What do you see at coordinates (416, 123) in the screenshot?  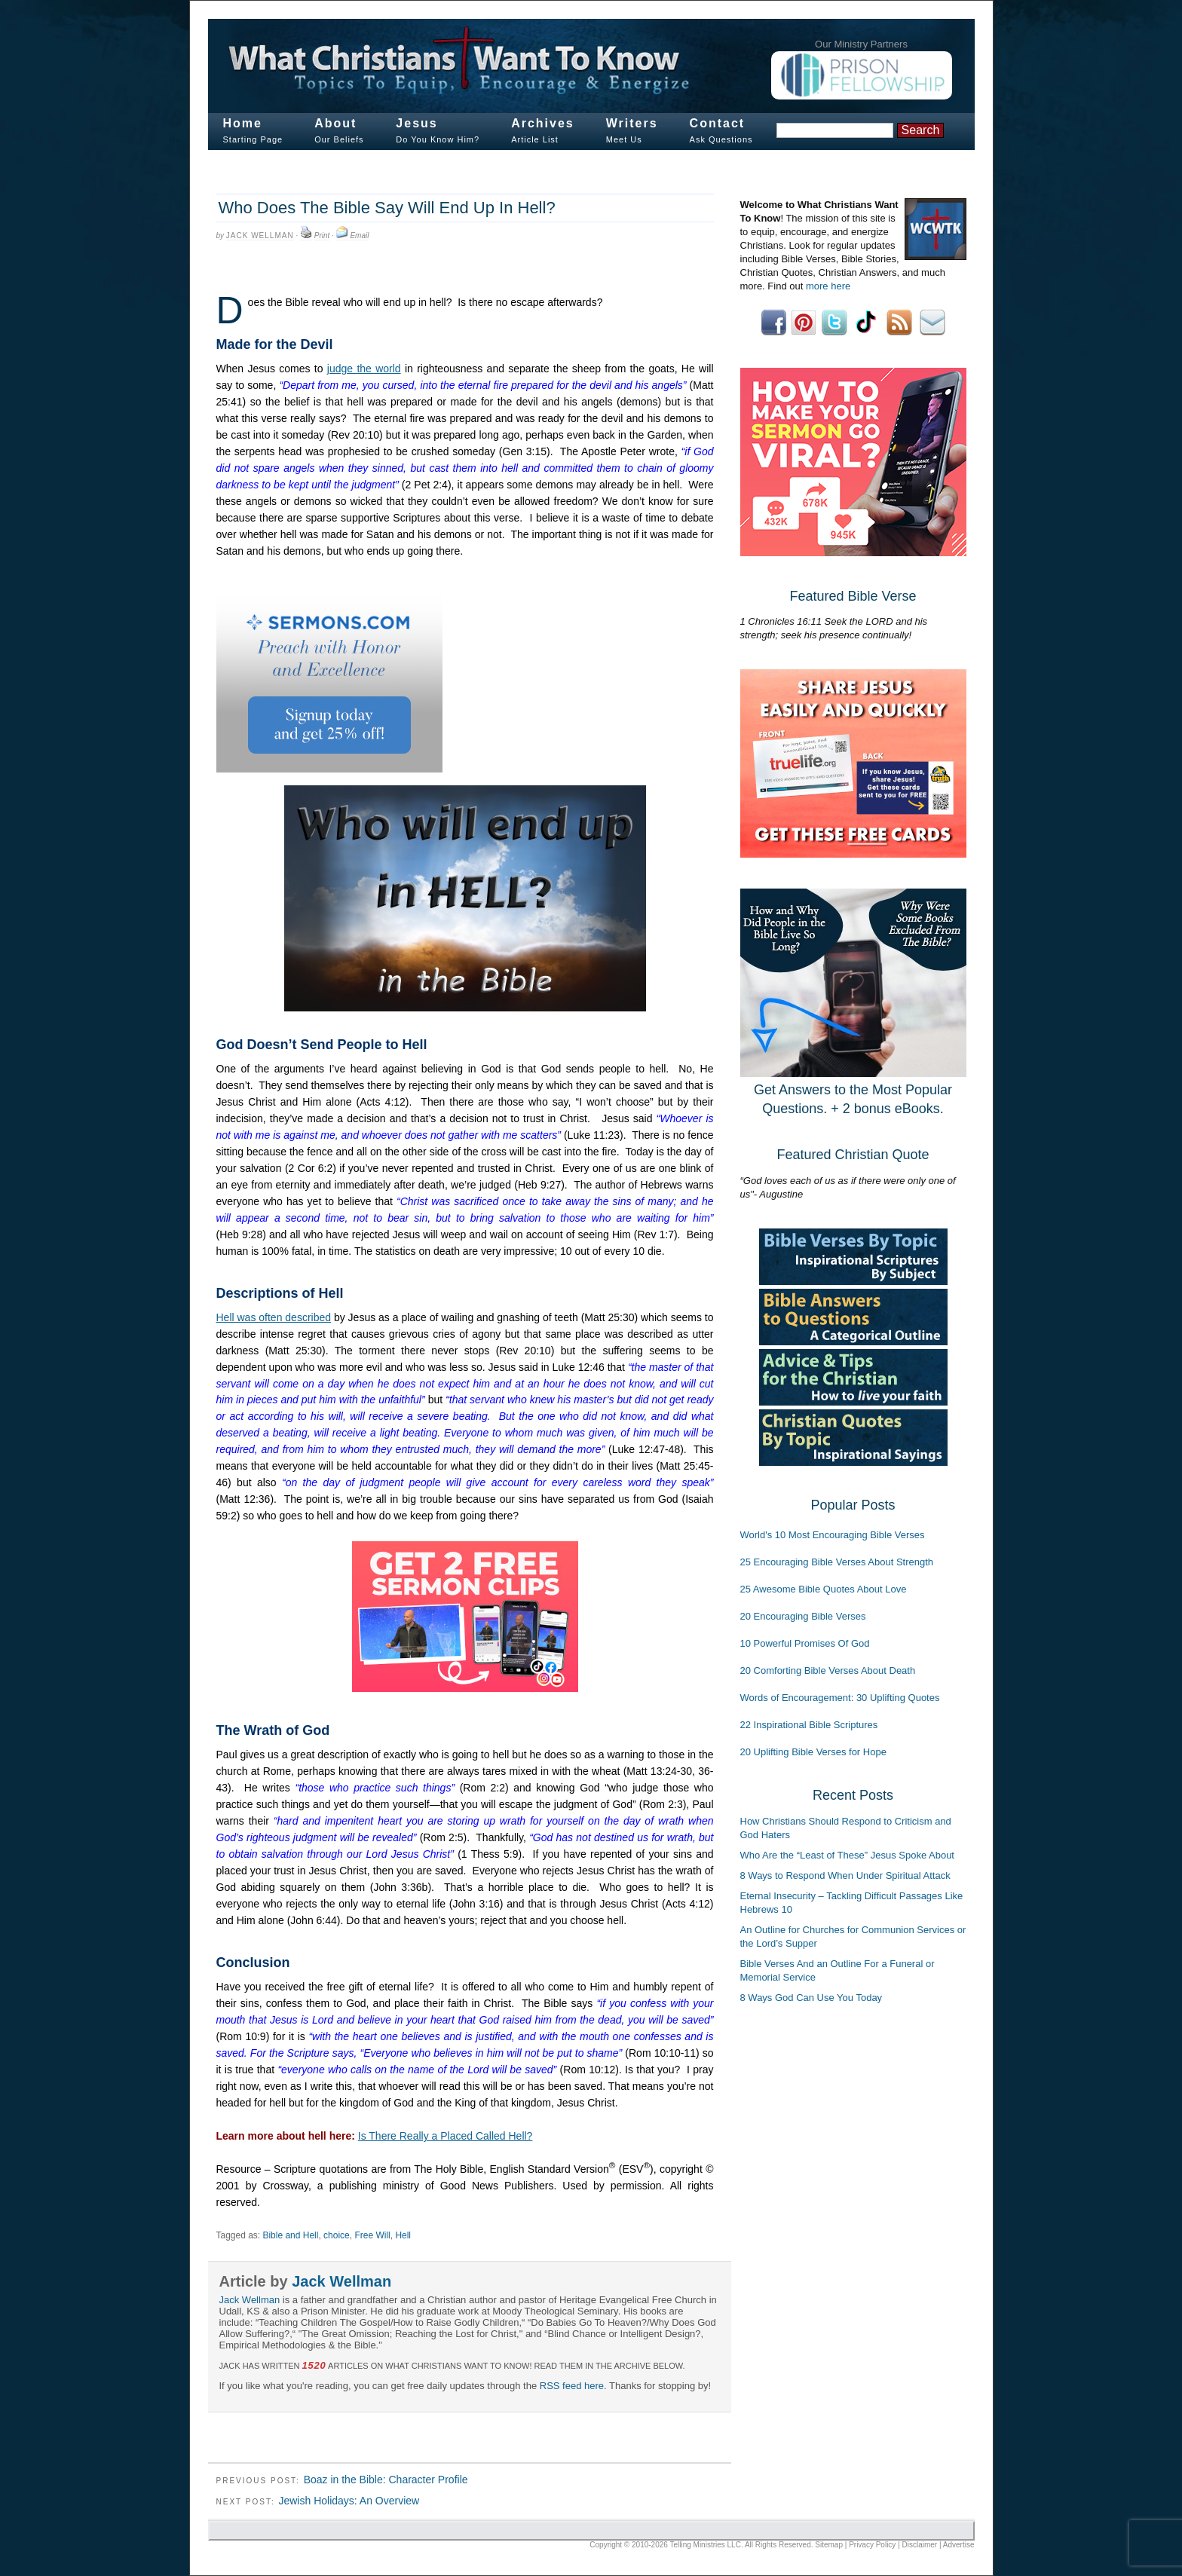 I see `Jesus` at bounding box center [416, 123].